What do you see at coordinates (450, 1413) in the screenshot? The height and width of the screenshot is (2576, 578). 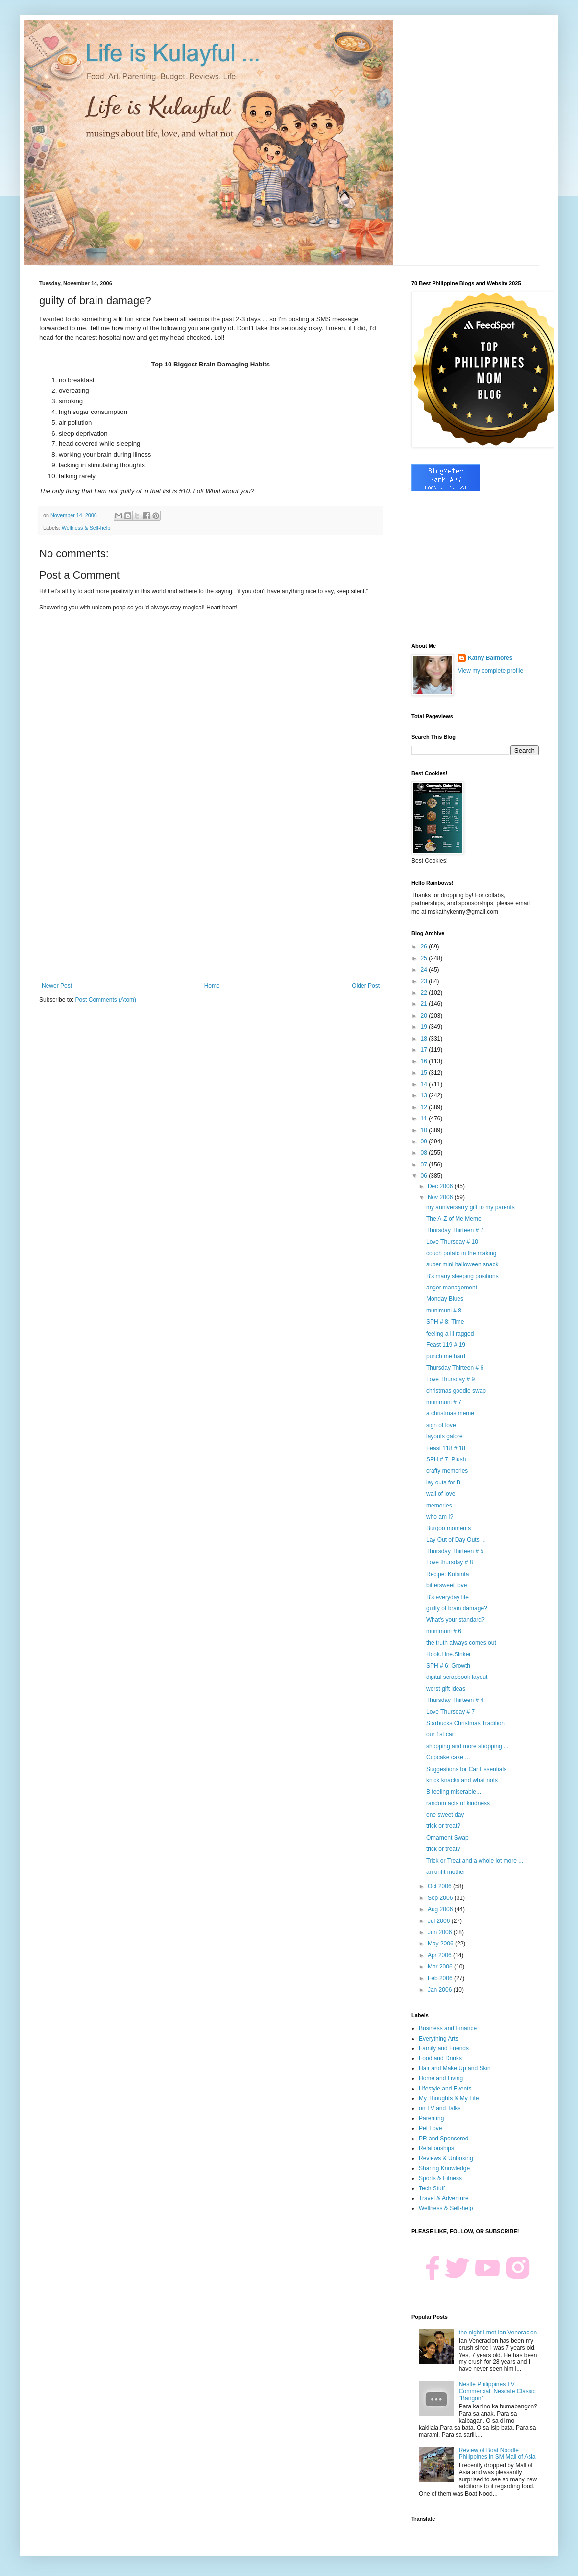 I see `a christmas meme` at bounding box center [450, 1413].